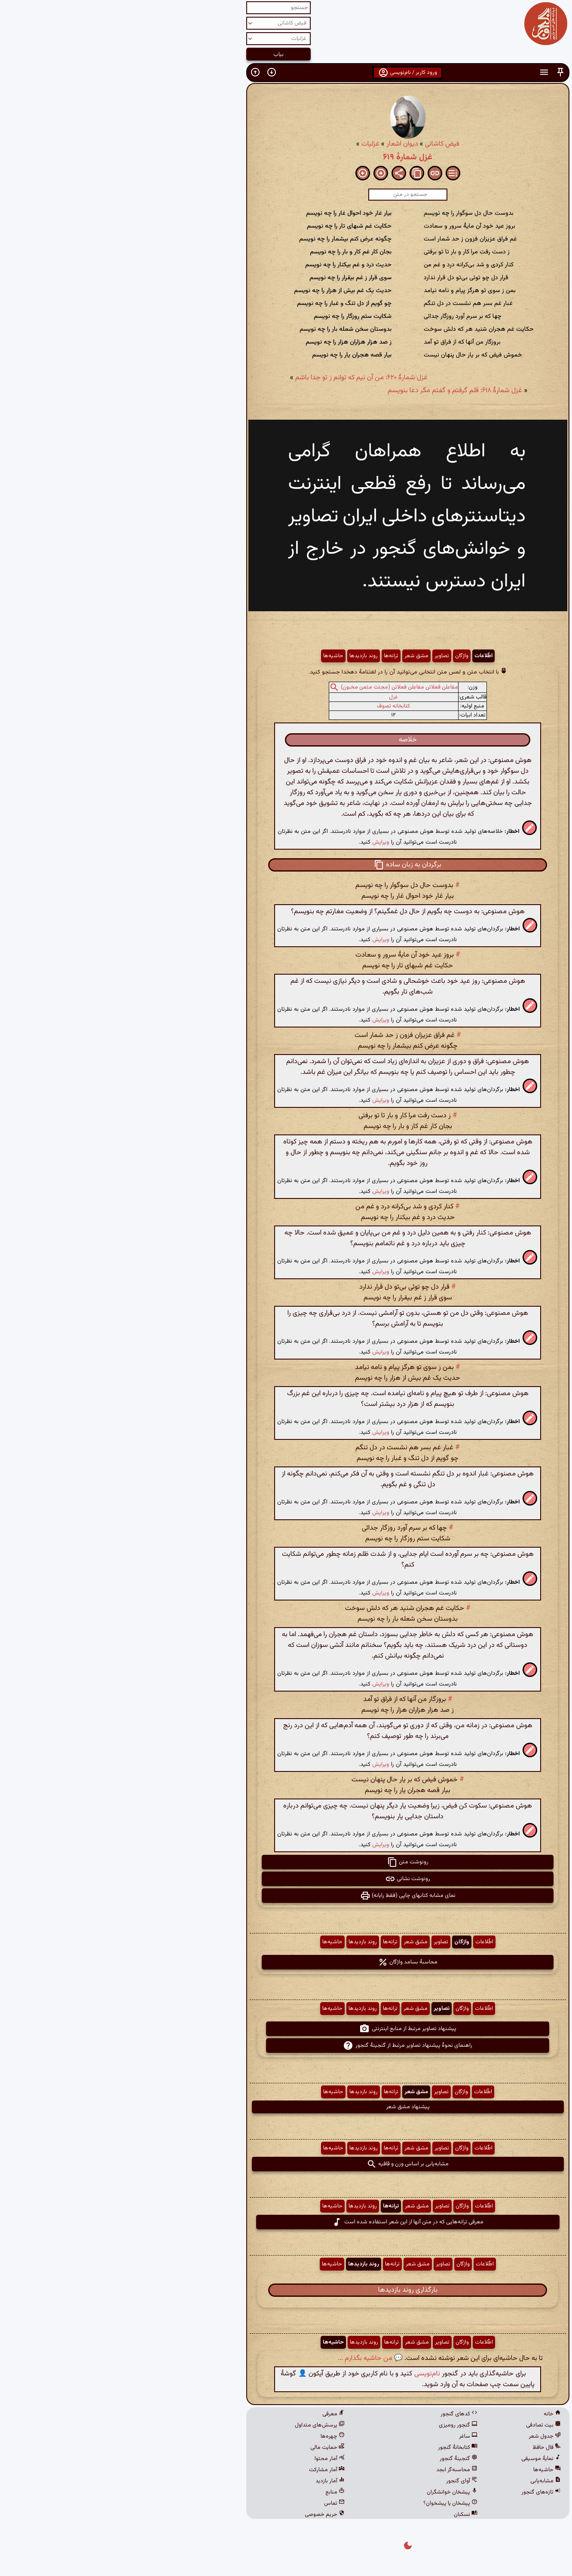 Image resolution: width=572 pixels, height=2576 pixels. Describe the element at coordinates (249, 144) in the screenshot. I see `غزلیات` at that location.